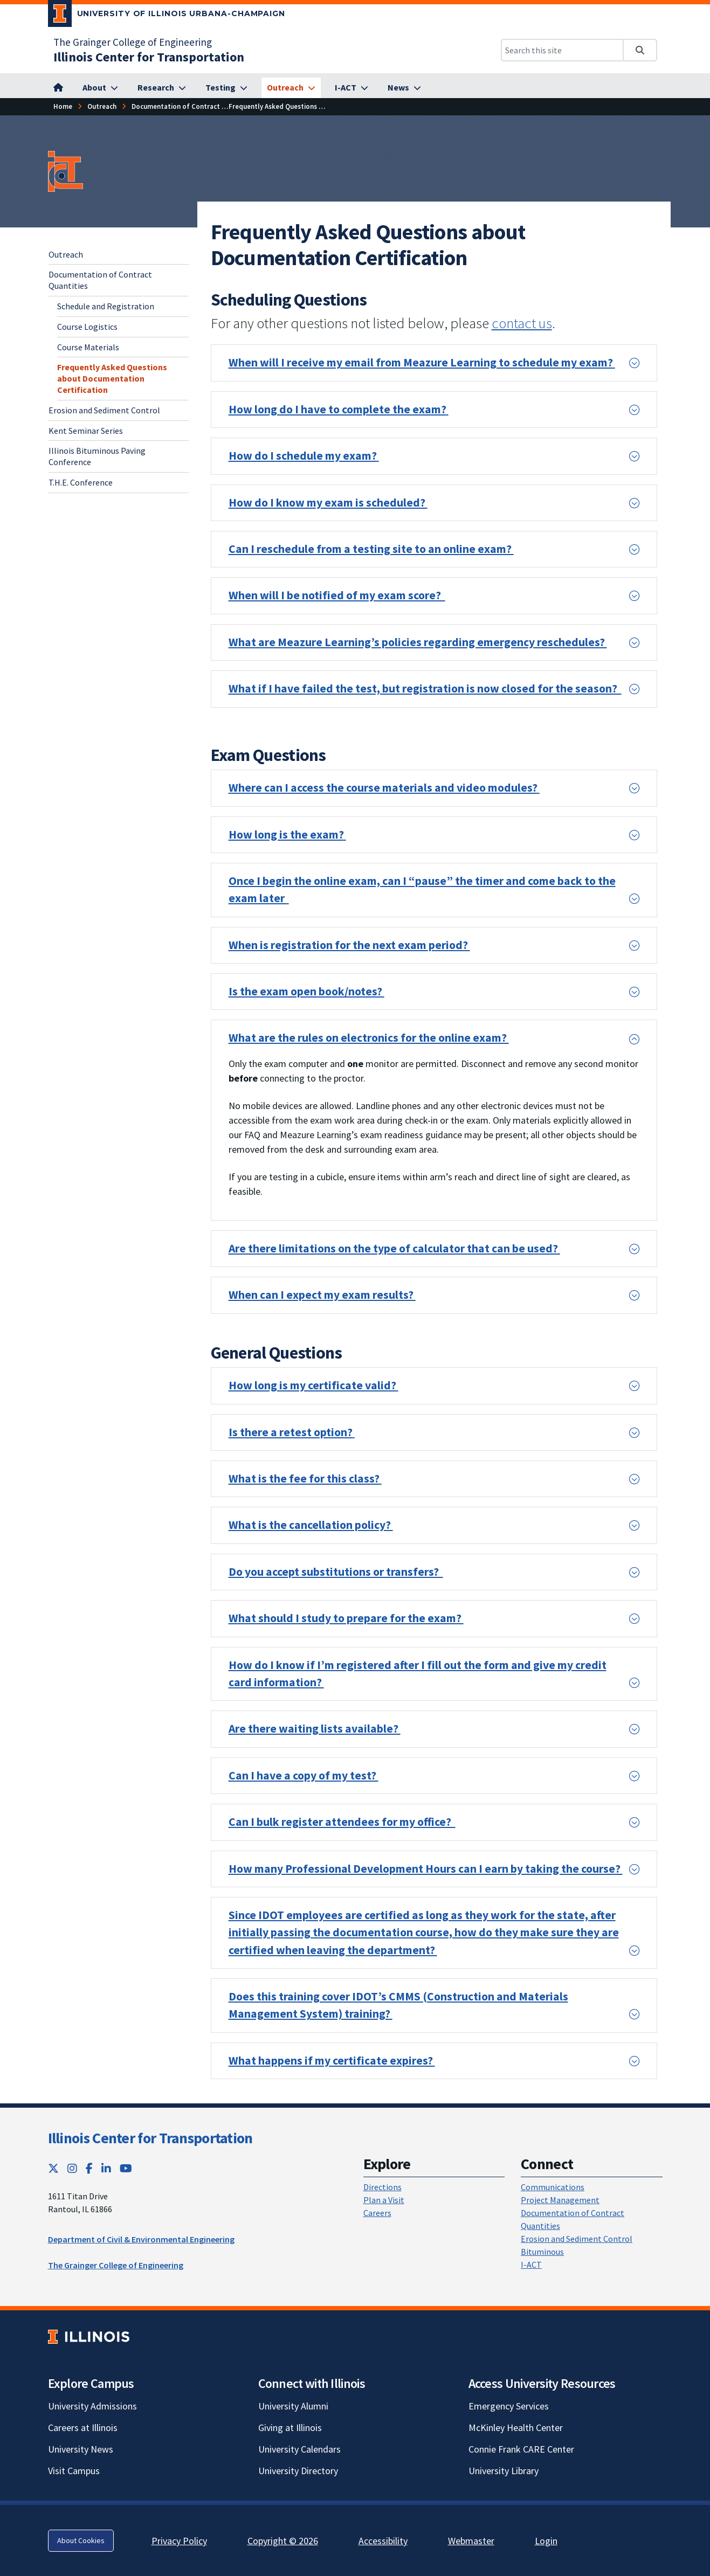 Image resolution: width=710 pixels, height=2576 pixels. What do you see at coordinates (383, 2541) in the screenshot?
I see `Accessibility [Accessibility; Link opens in new tab]` at bounding box center [383, 2541].